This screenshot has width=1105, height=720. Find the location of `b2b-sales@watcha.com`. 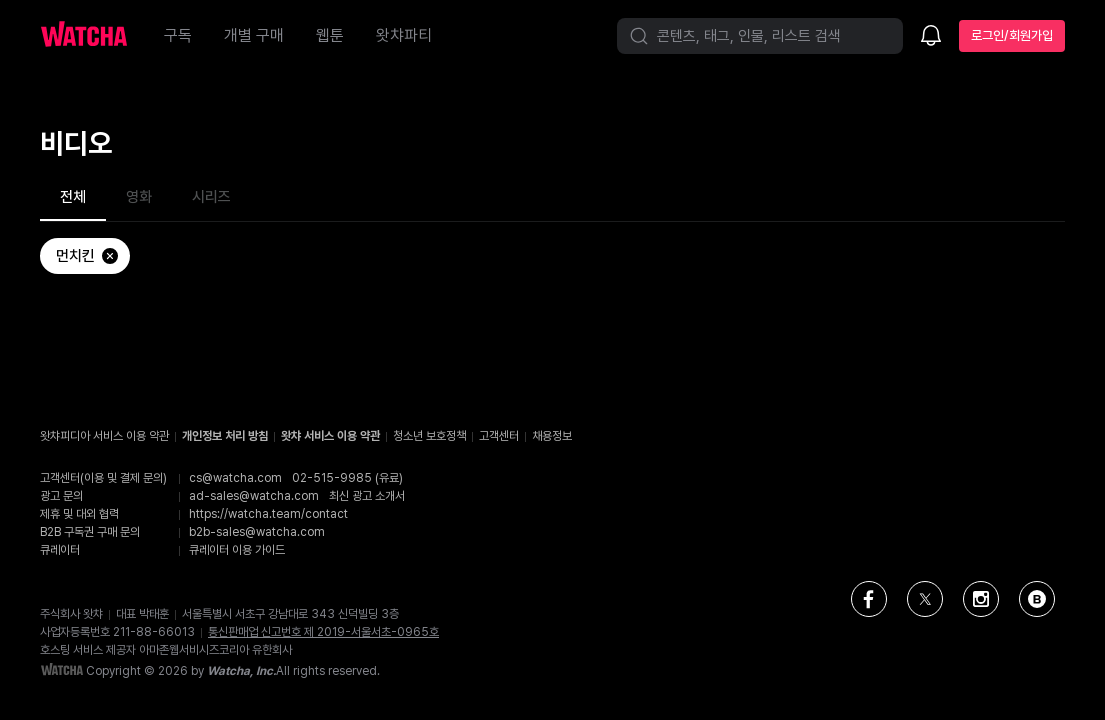

b2b-sales@watcha.com is located at coordinates (257, 532).